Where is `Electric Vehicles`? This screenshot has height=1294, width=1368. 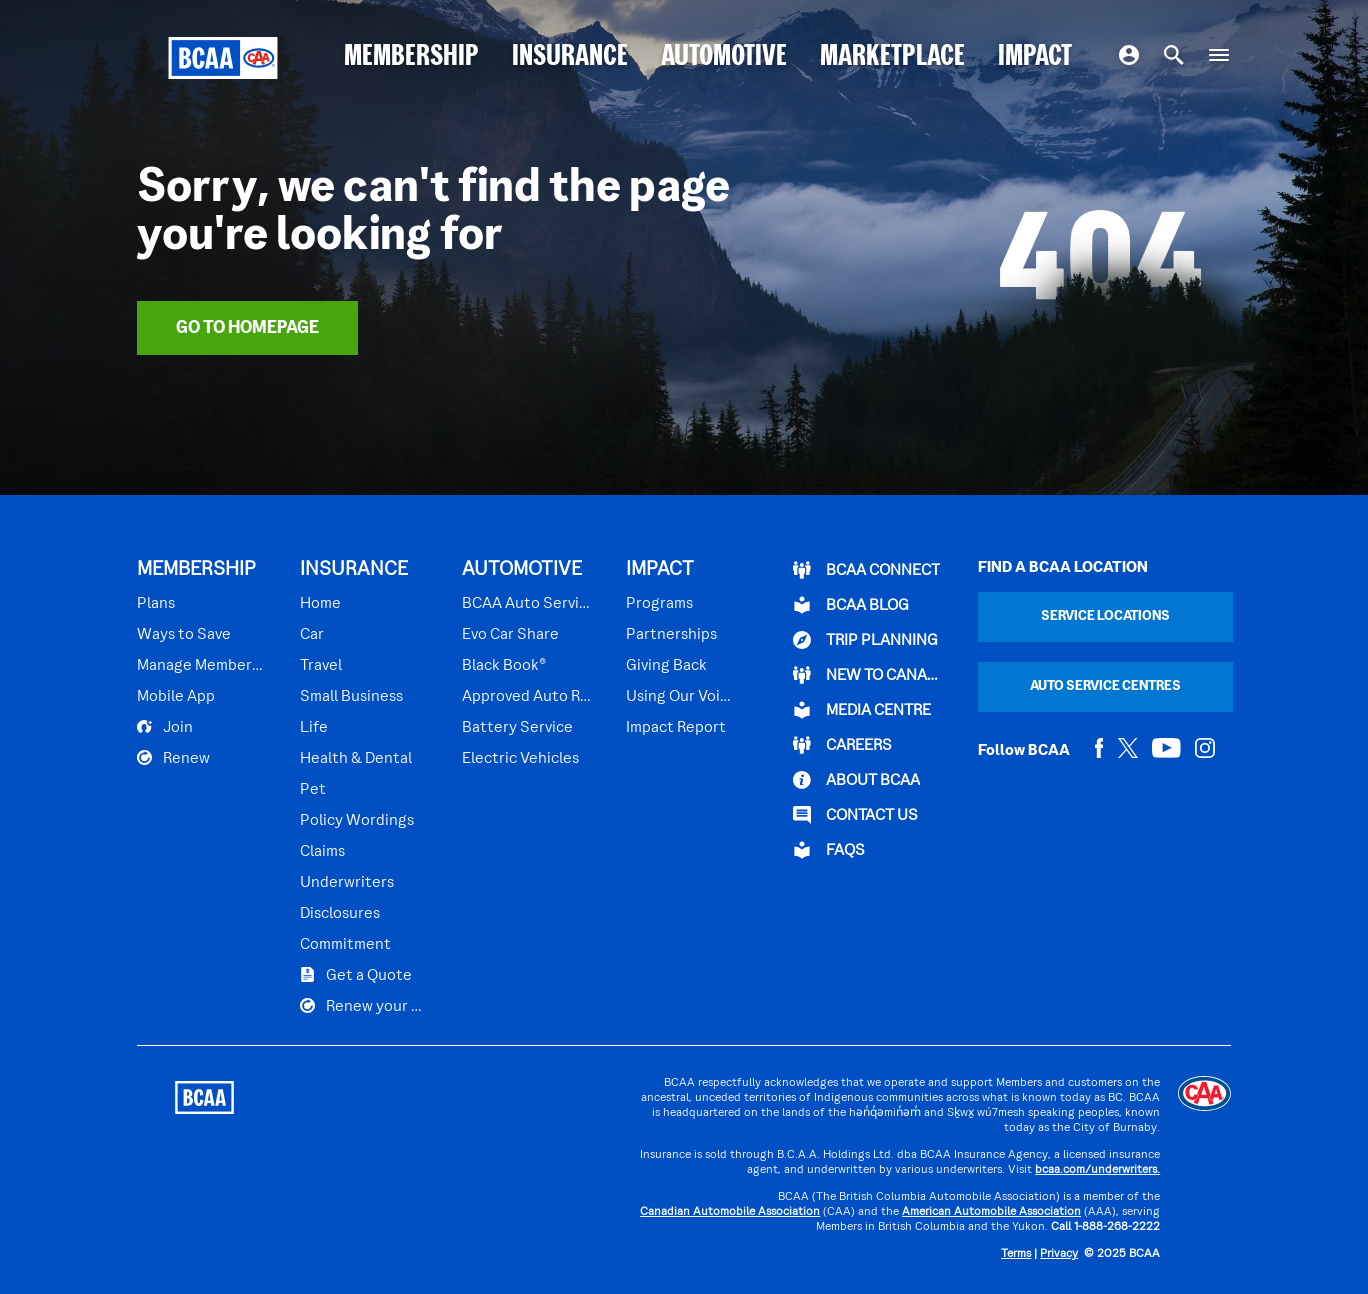 Electric Vehicles is located at coordinates (520, 759).